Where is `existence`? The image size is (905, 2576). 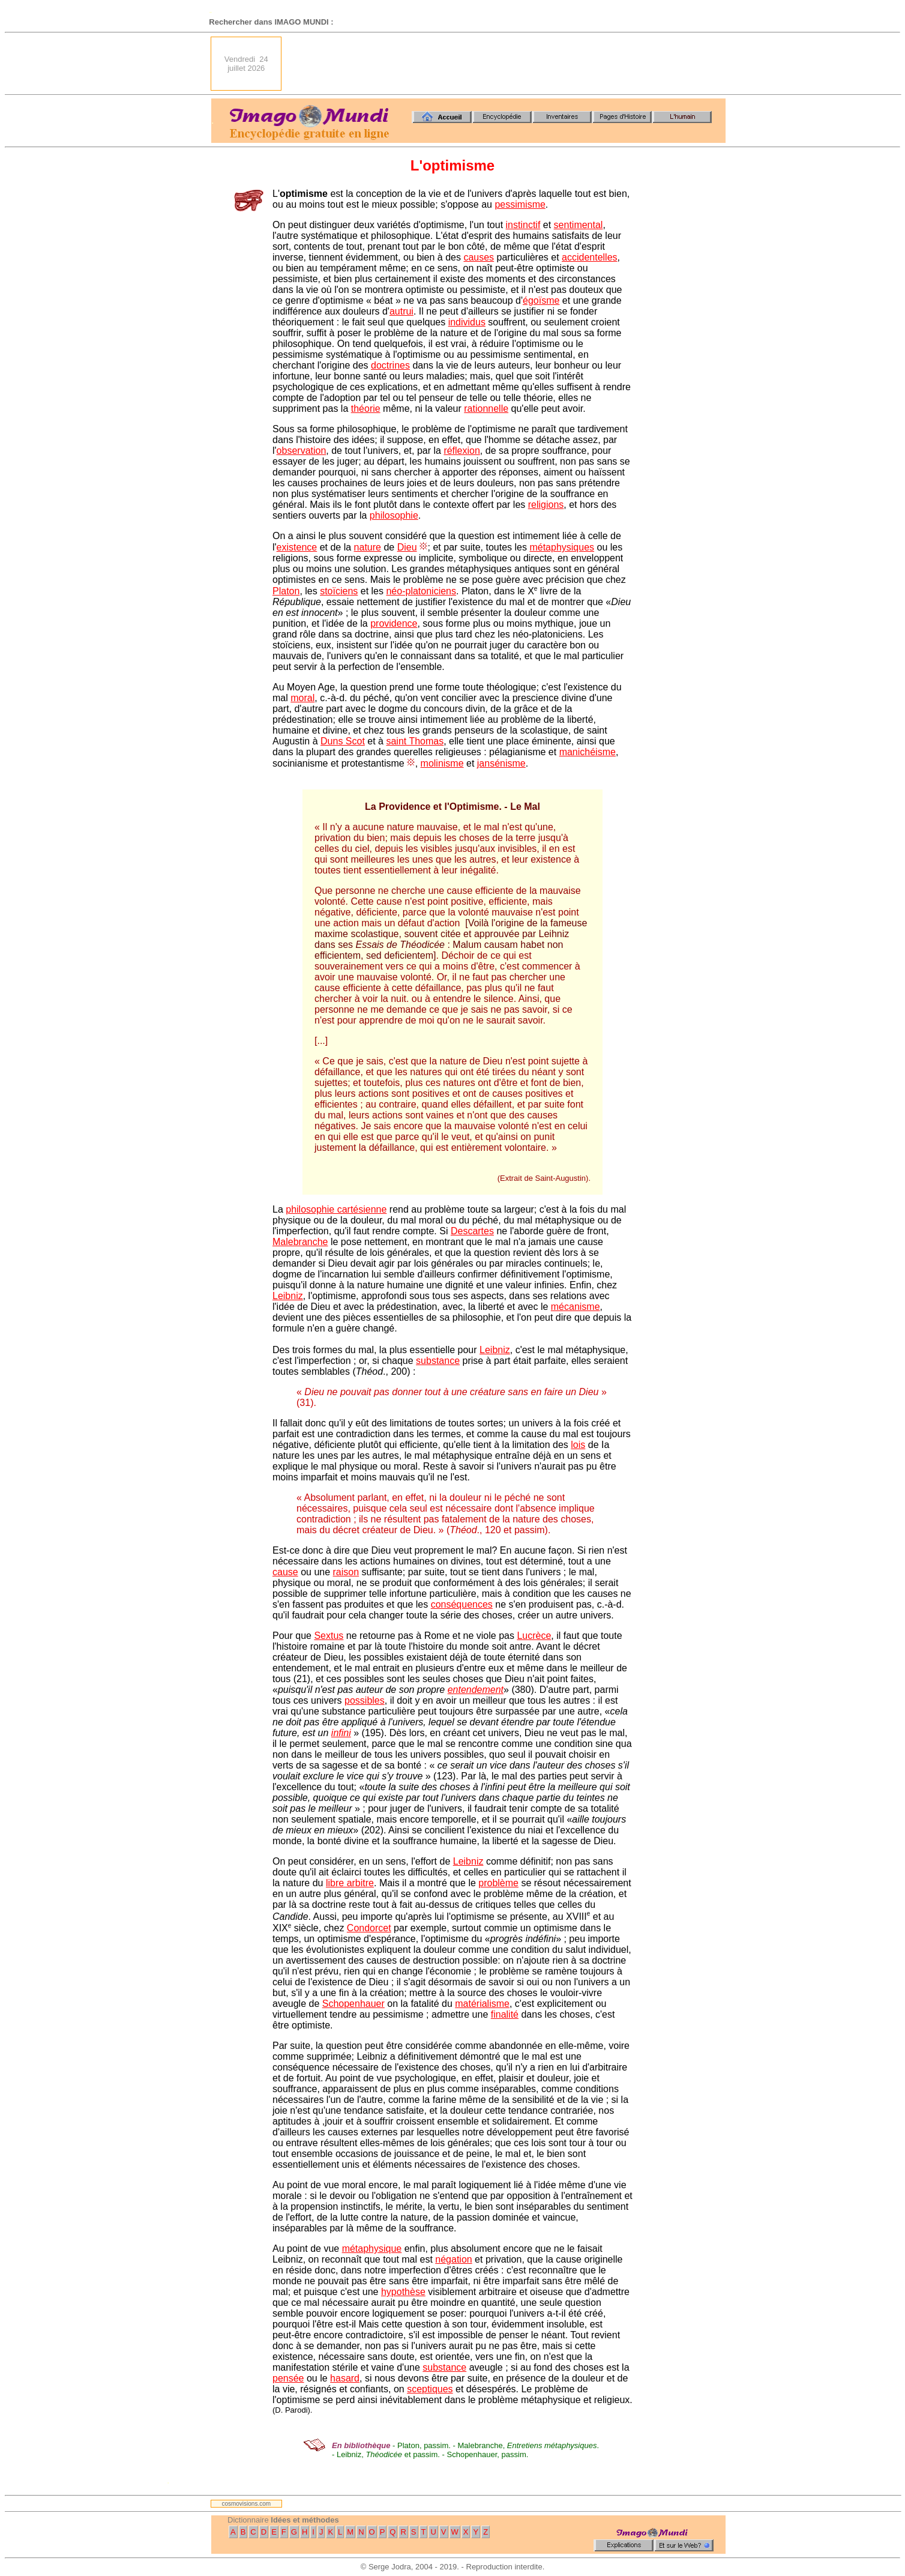
existence is located at coordinates (297, 547).